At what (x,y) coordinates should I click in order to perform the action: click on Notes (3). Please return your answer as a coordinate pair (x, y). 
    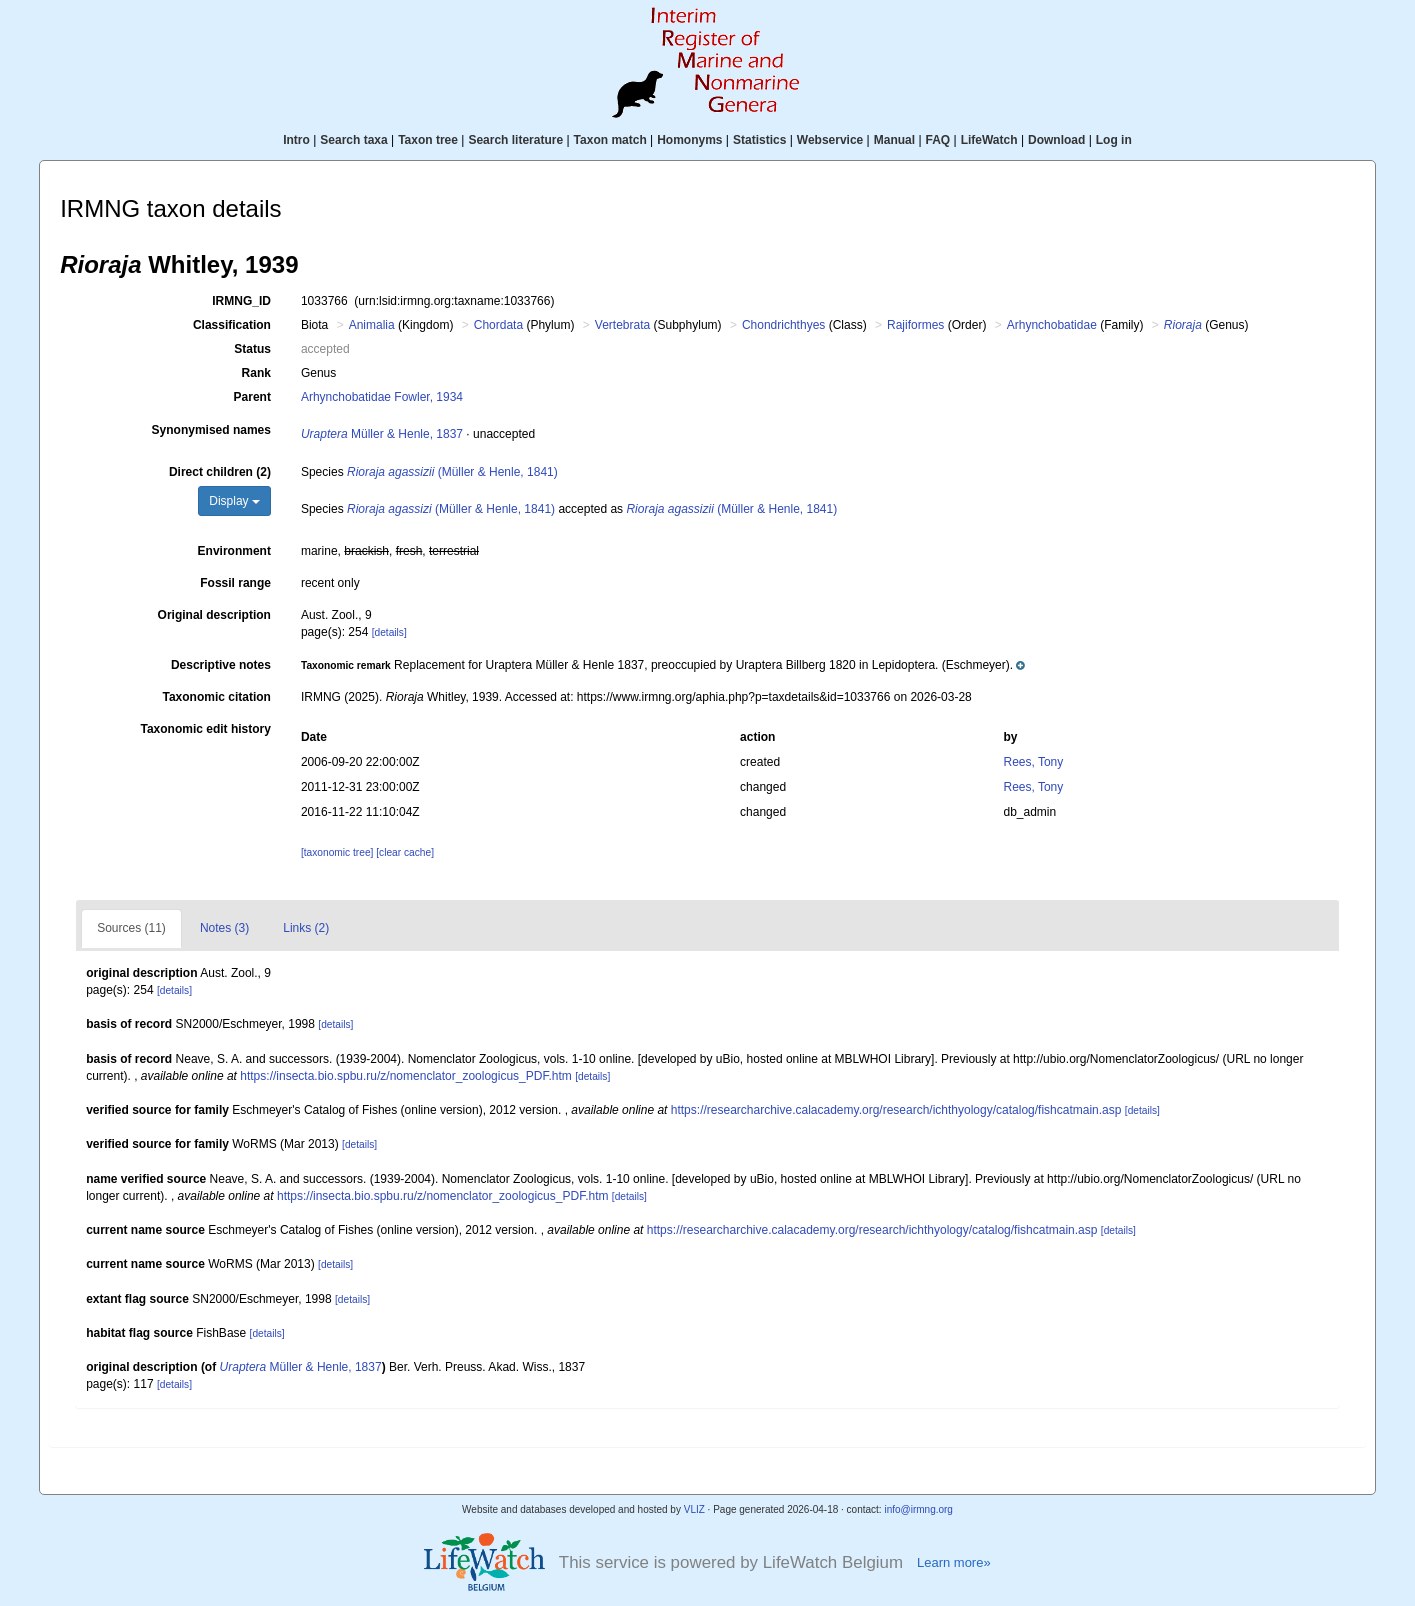
    Looking at the image, I should click on (224, 928).